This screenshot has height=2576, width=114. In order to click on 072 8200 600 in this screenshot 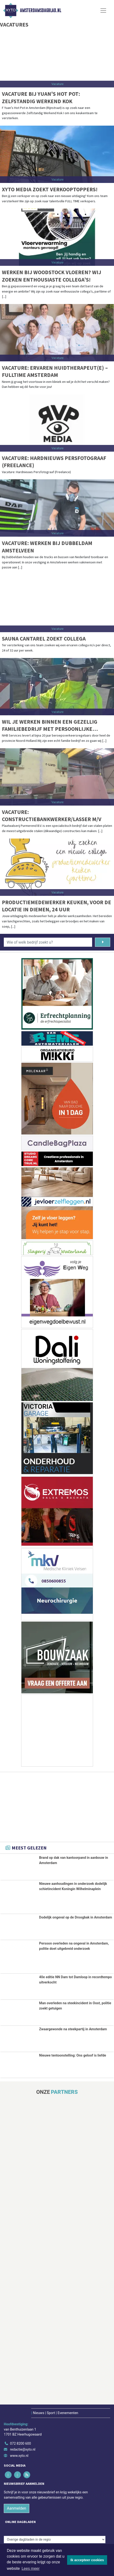, I will do `click(20, 2444)`.